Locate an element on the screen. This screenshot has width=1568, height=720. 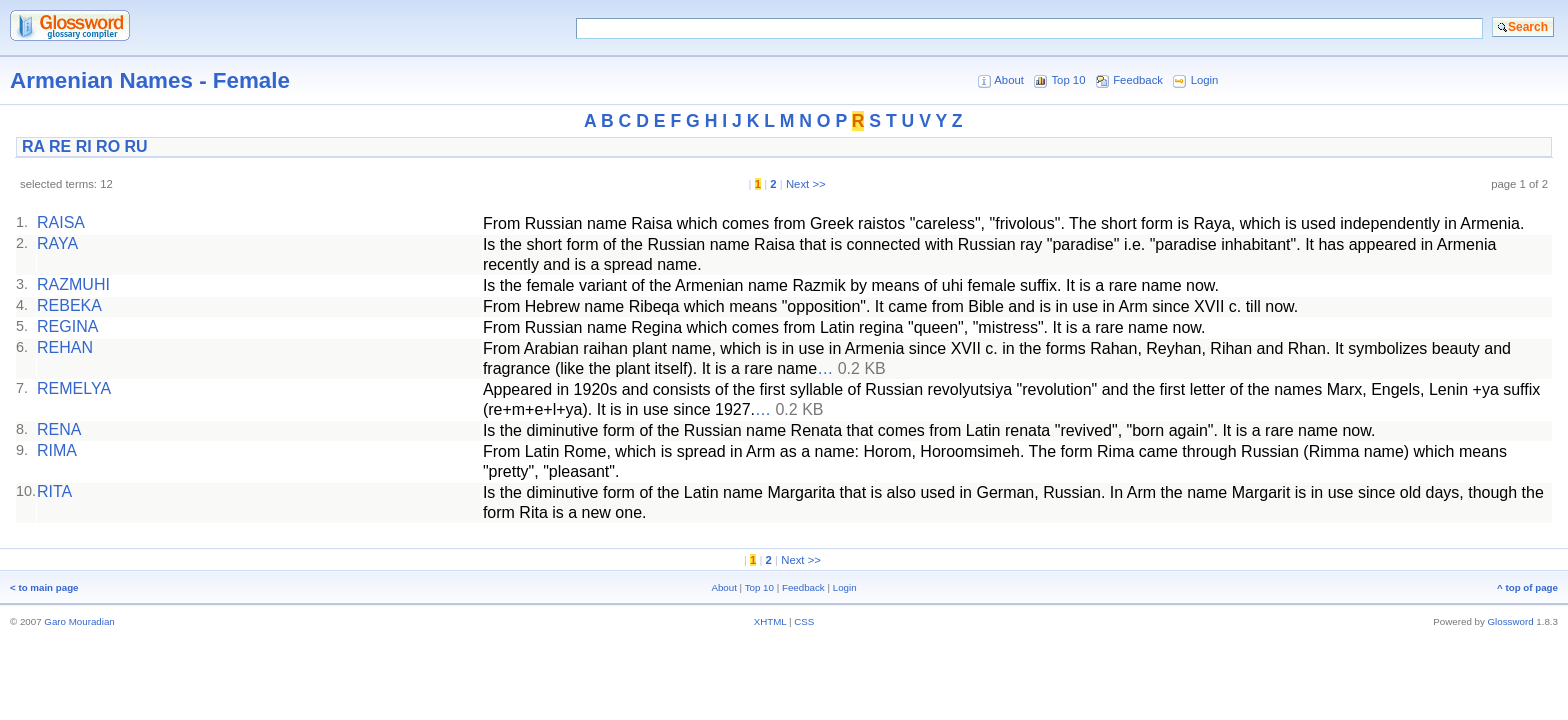
REMELYA is located at coordinates (74, 388).